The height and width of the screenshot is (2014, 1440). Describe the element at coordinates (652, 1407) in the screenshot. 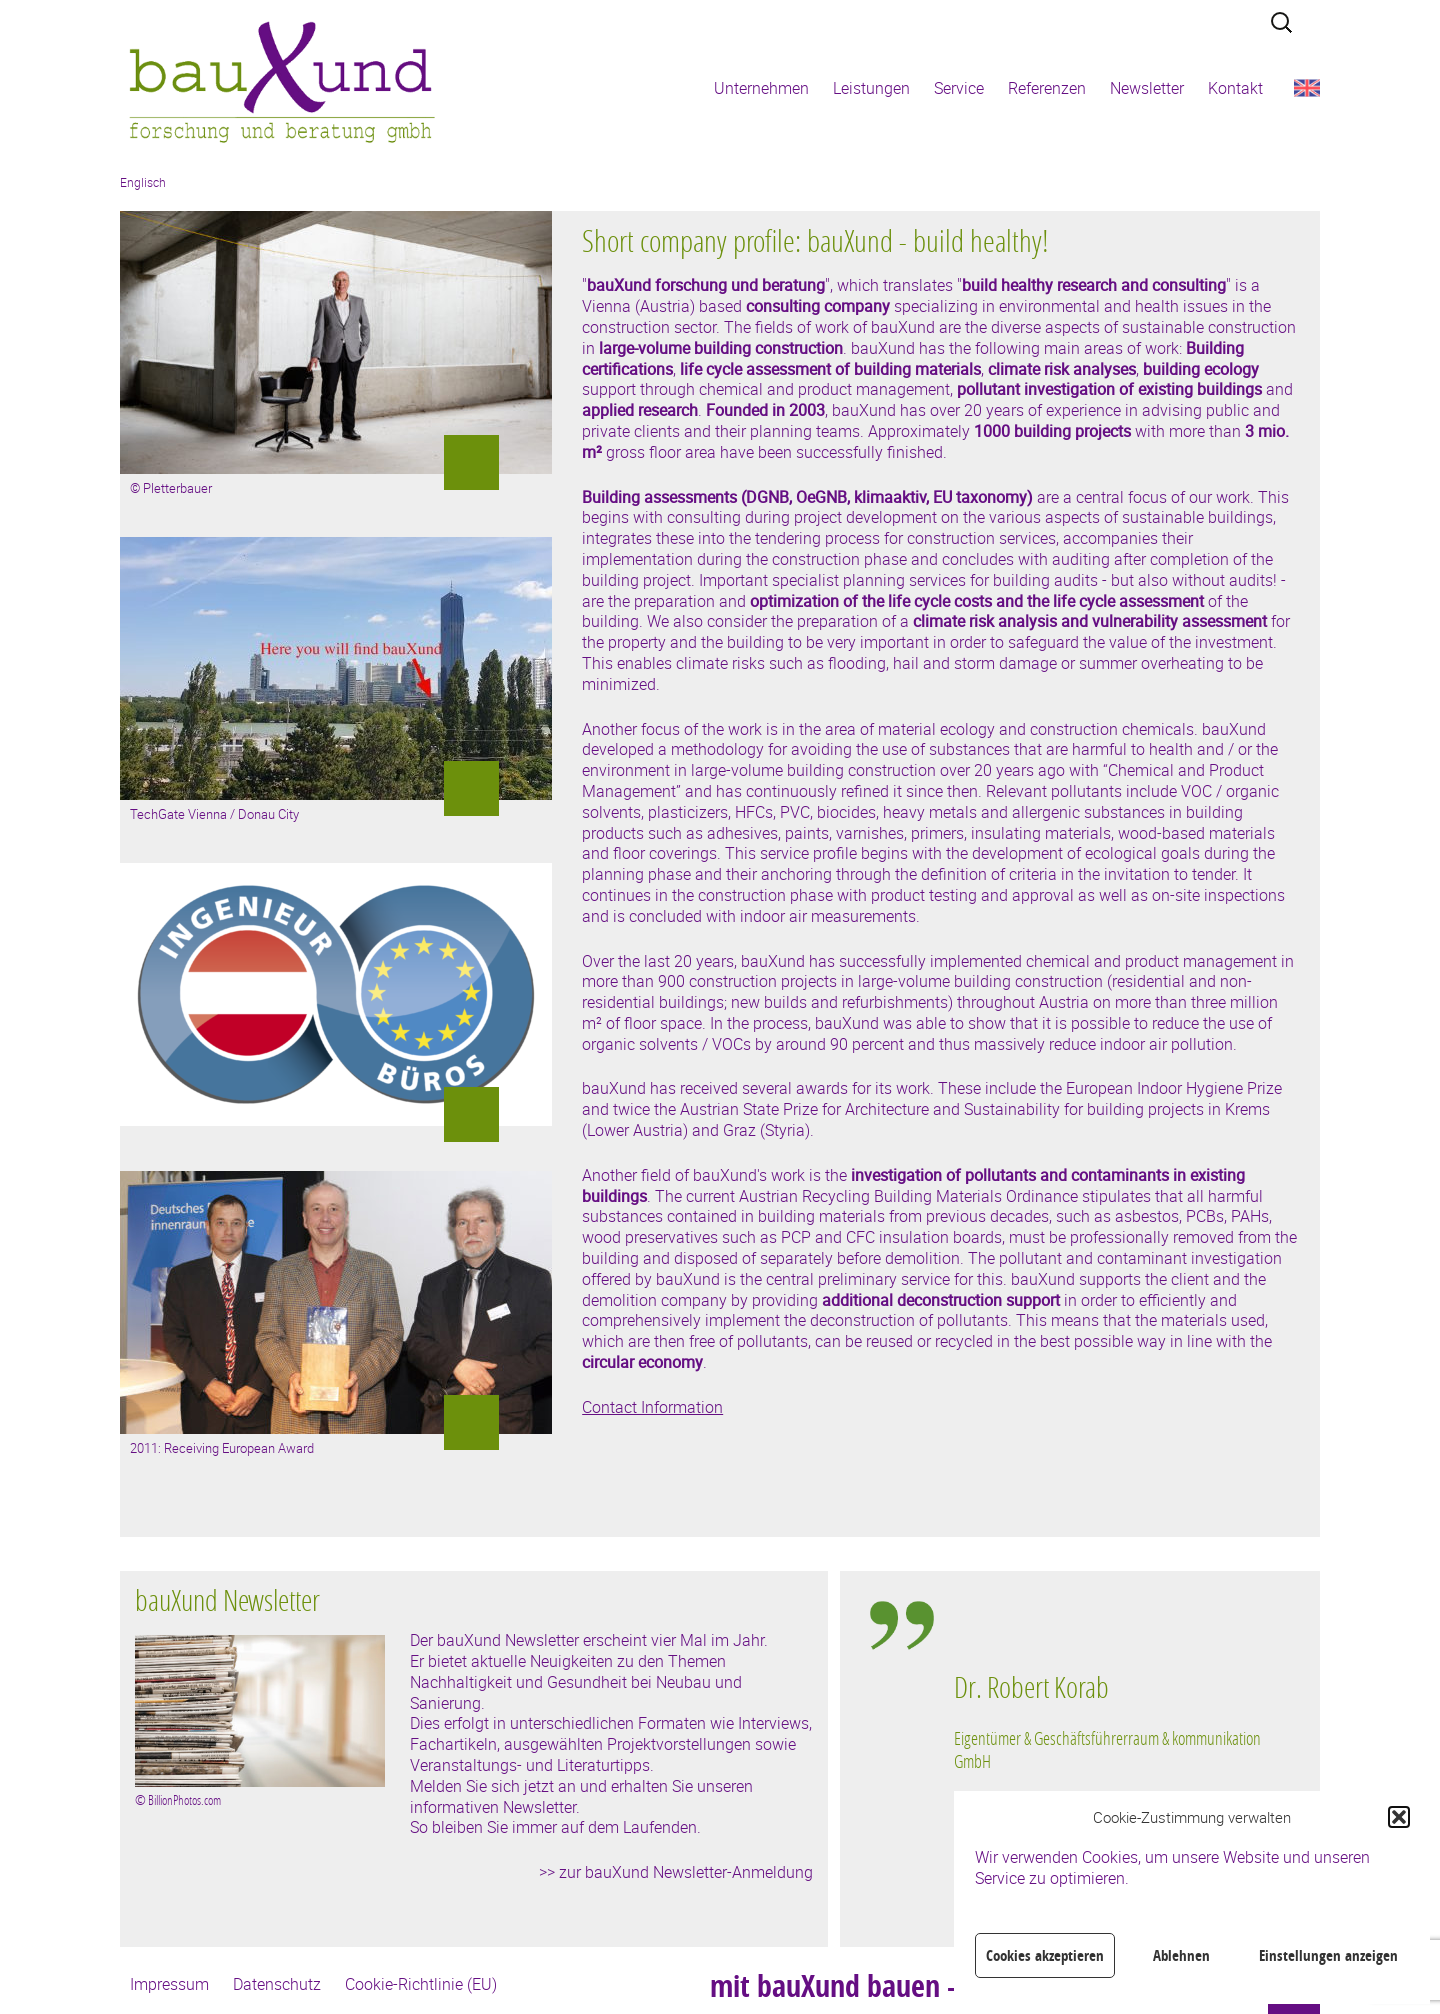

I see `Contact Information` at that location.